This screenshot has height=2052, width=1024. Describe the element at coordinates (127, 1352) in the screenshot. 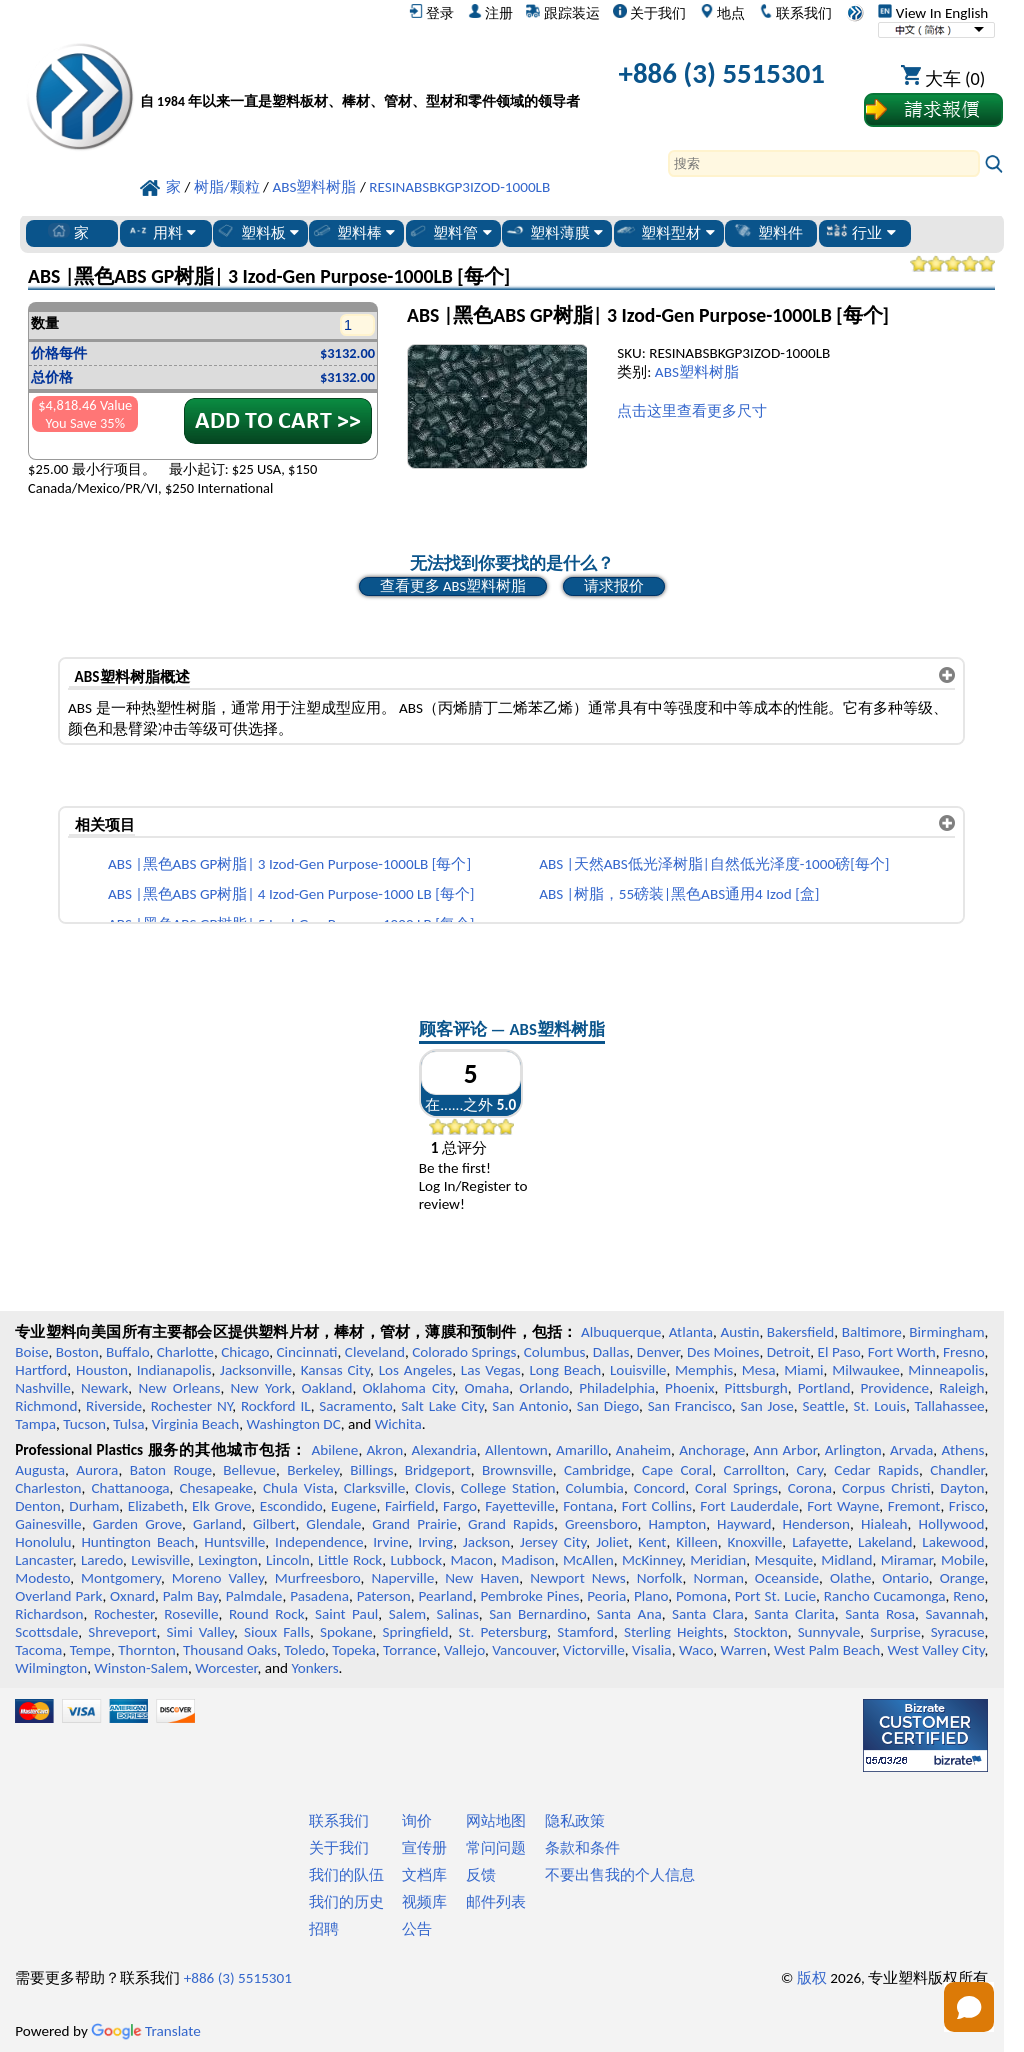

I see `Buffalo` at that location.